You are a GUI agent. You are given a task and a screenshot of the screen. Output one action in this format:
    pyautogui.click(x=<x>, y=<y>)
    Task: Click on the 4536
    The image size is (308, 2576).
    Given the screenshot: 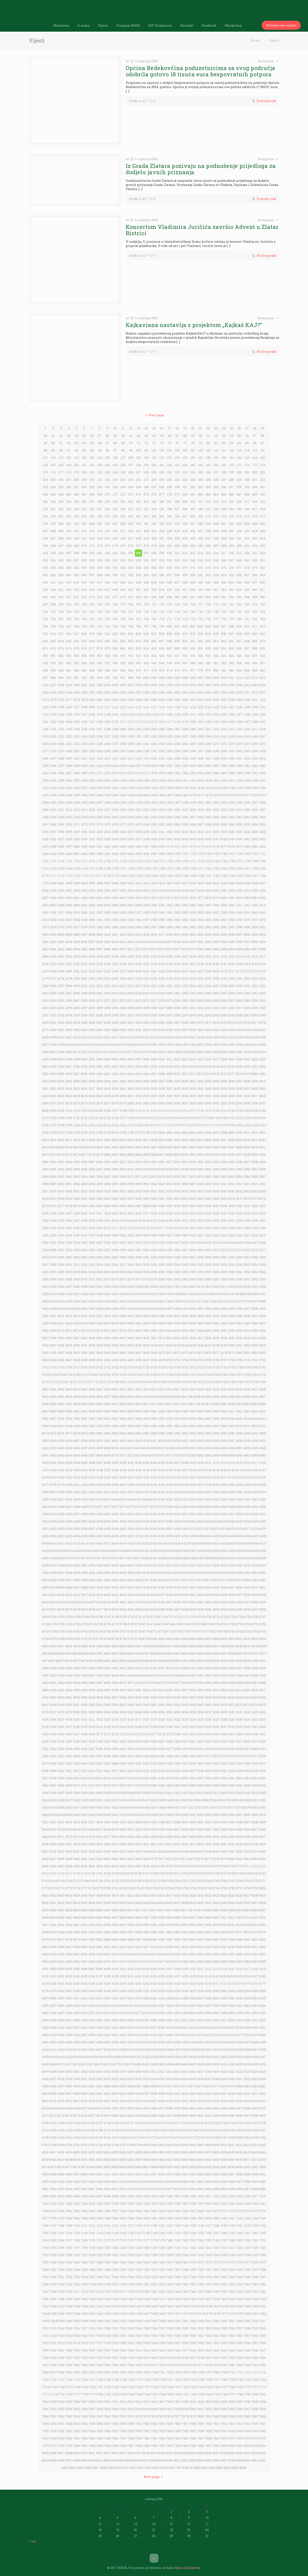 What is the action you would take?
    pyautogui.click(x=130, y=1573)
    